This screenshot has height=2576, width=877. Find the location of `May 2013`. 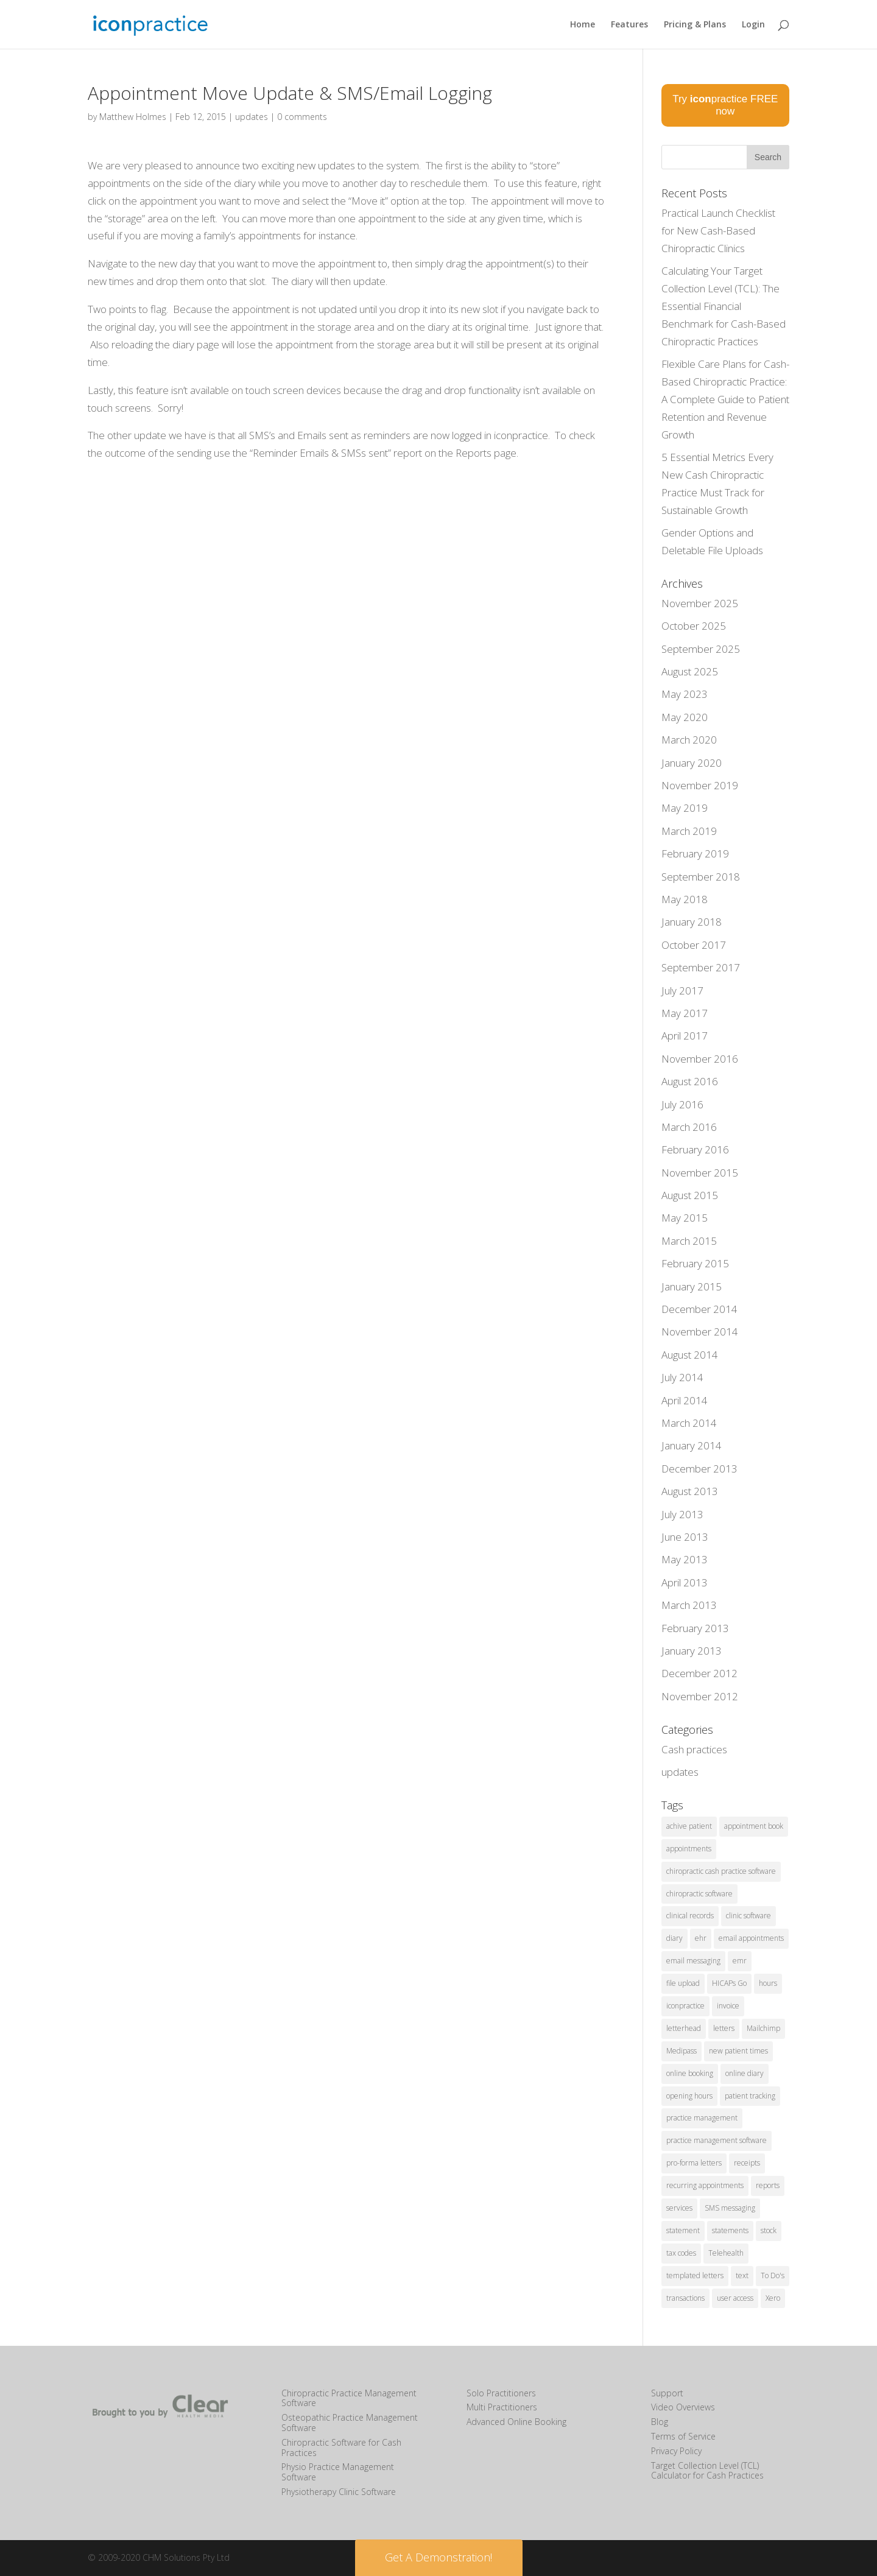

May 2013 is located at coordinates (684, 1559).